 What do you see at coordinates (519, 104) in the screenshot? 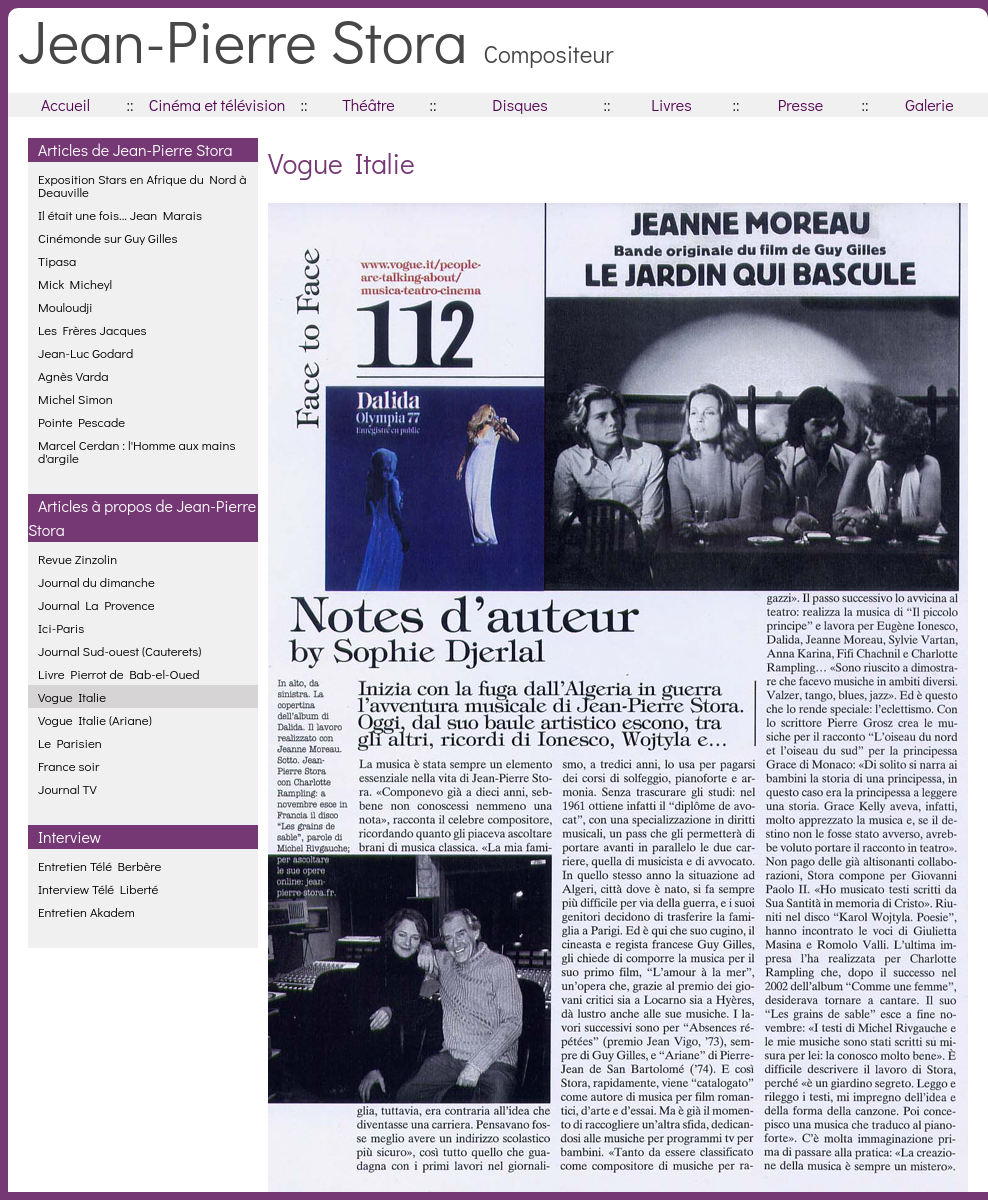
I see `Disques` at bounding box center [519, 104].